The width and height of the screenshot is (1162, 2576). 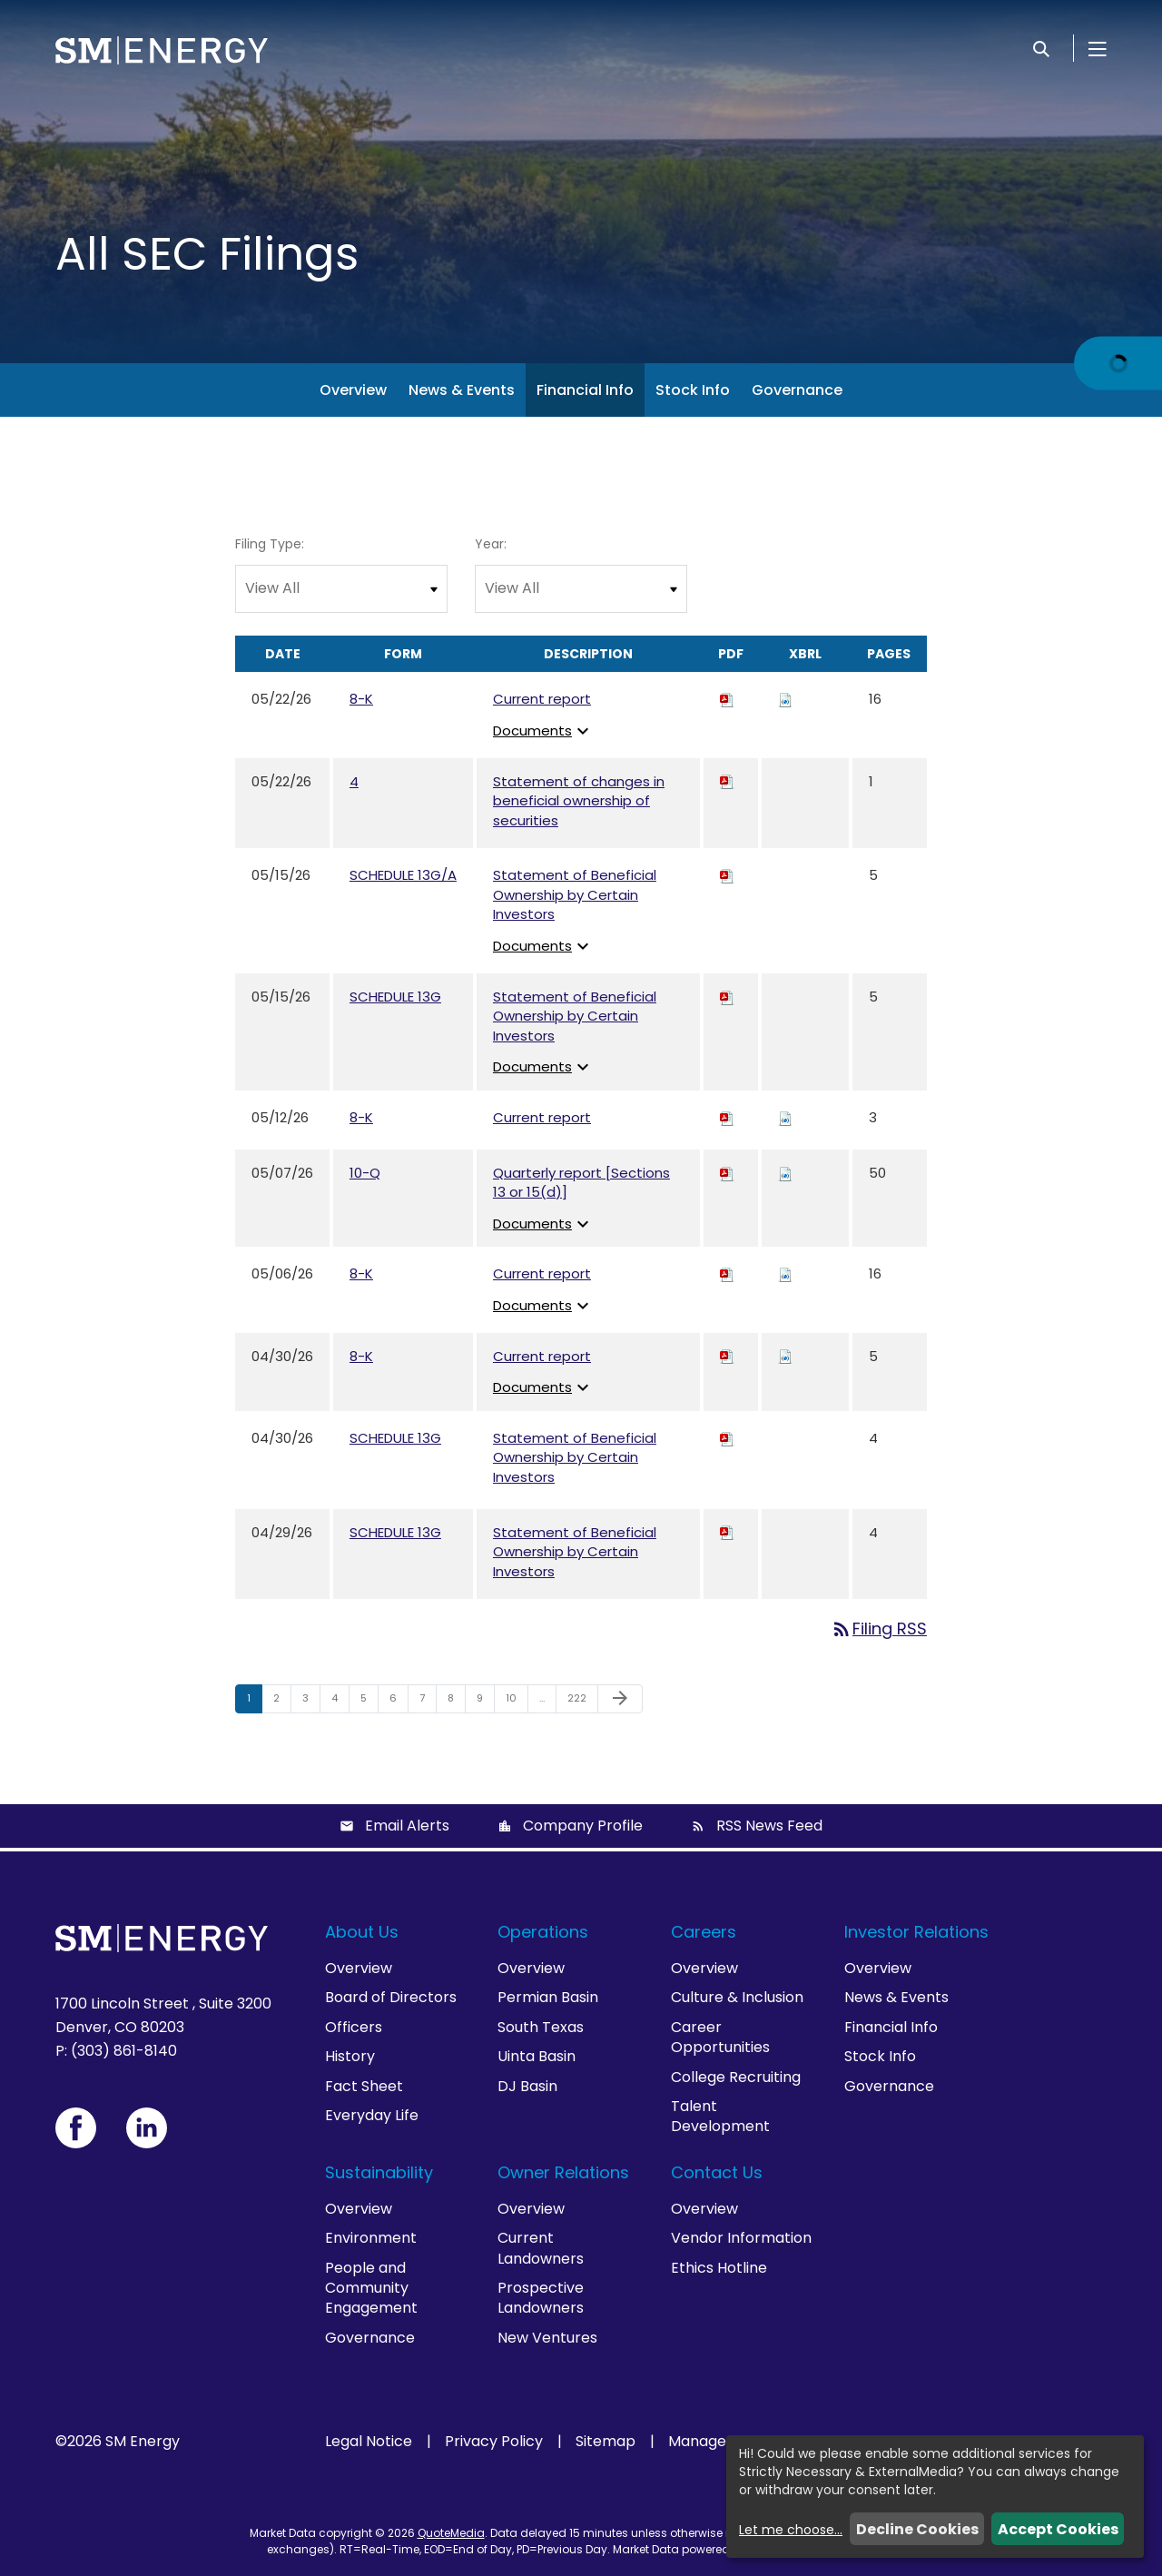 What do you see at coordinates (727, 1117) in the screenshot?
I see `[Download PDF of 8-K filing published on May 12, 2026]` at bounding box center [727, 1117].